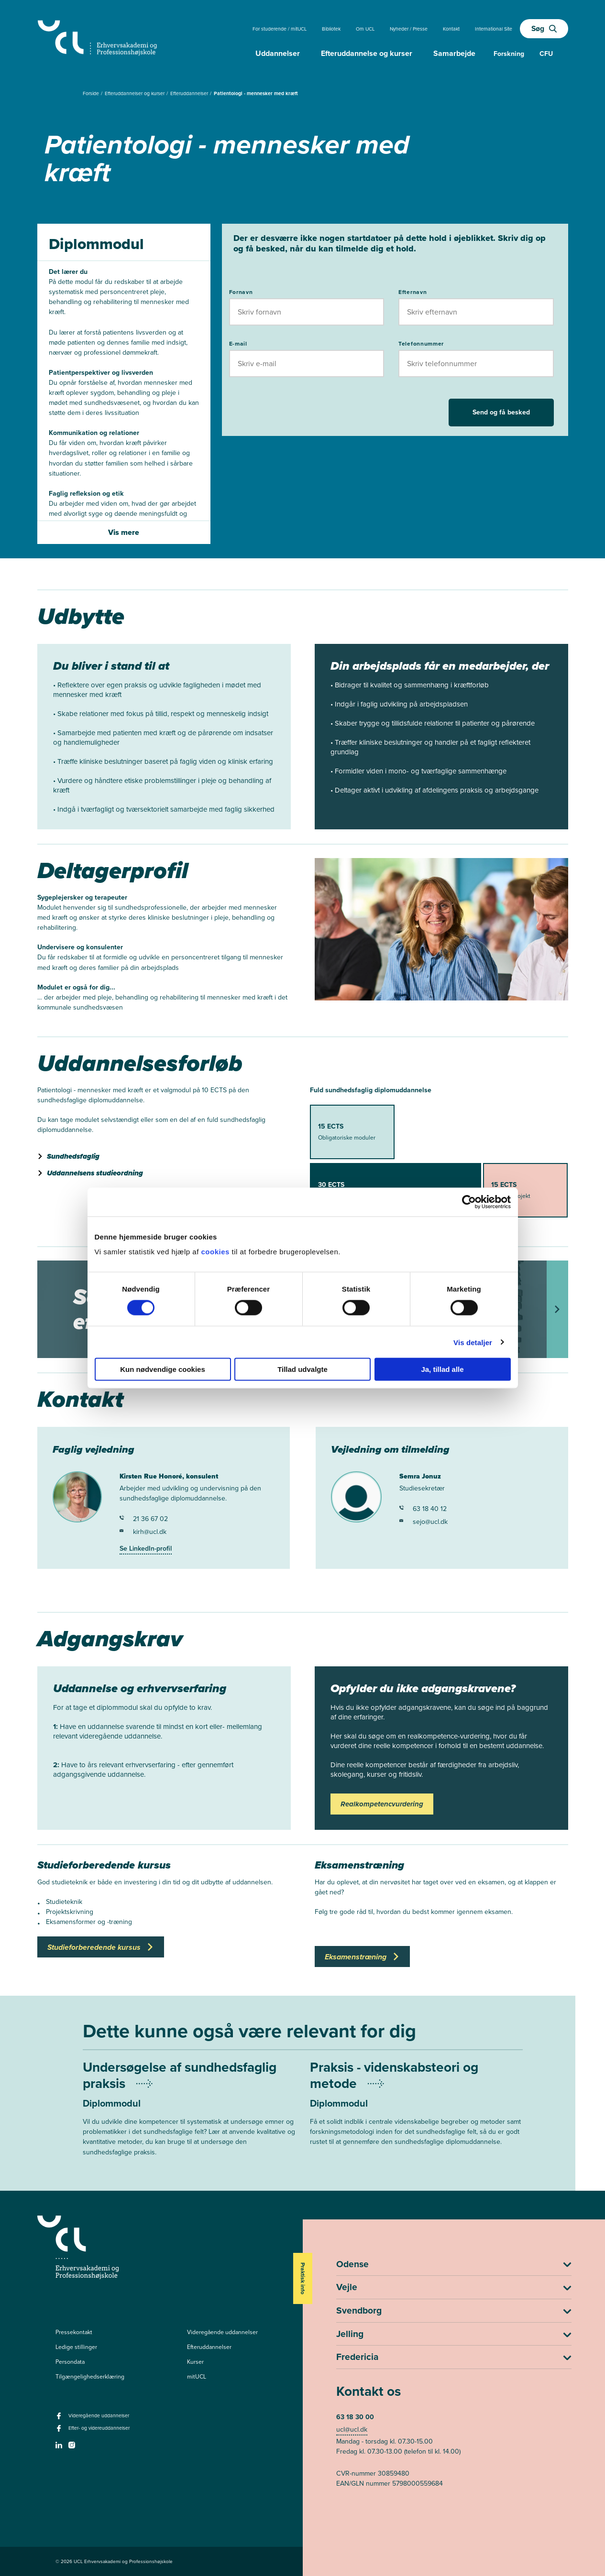  I want to click on International Site, so click(493, 29).